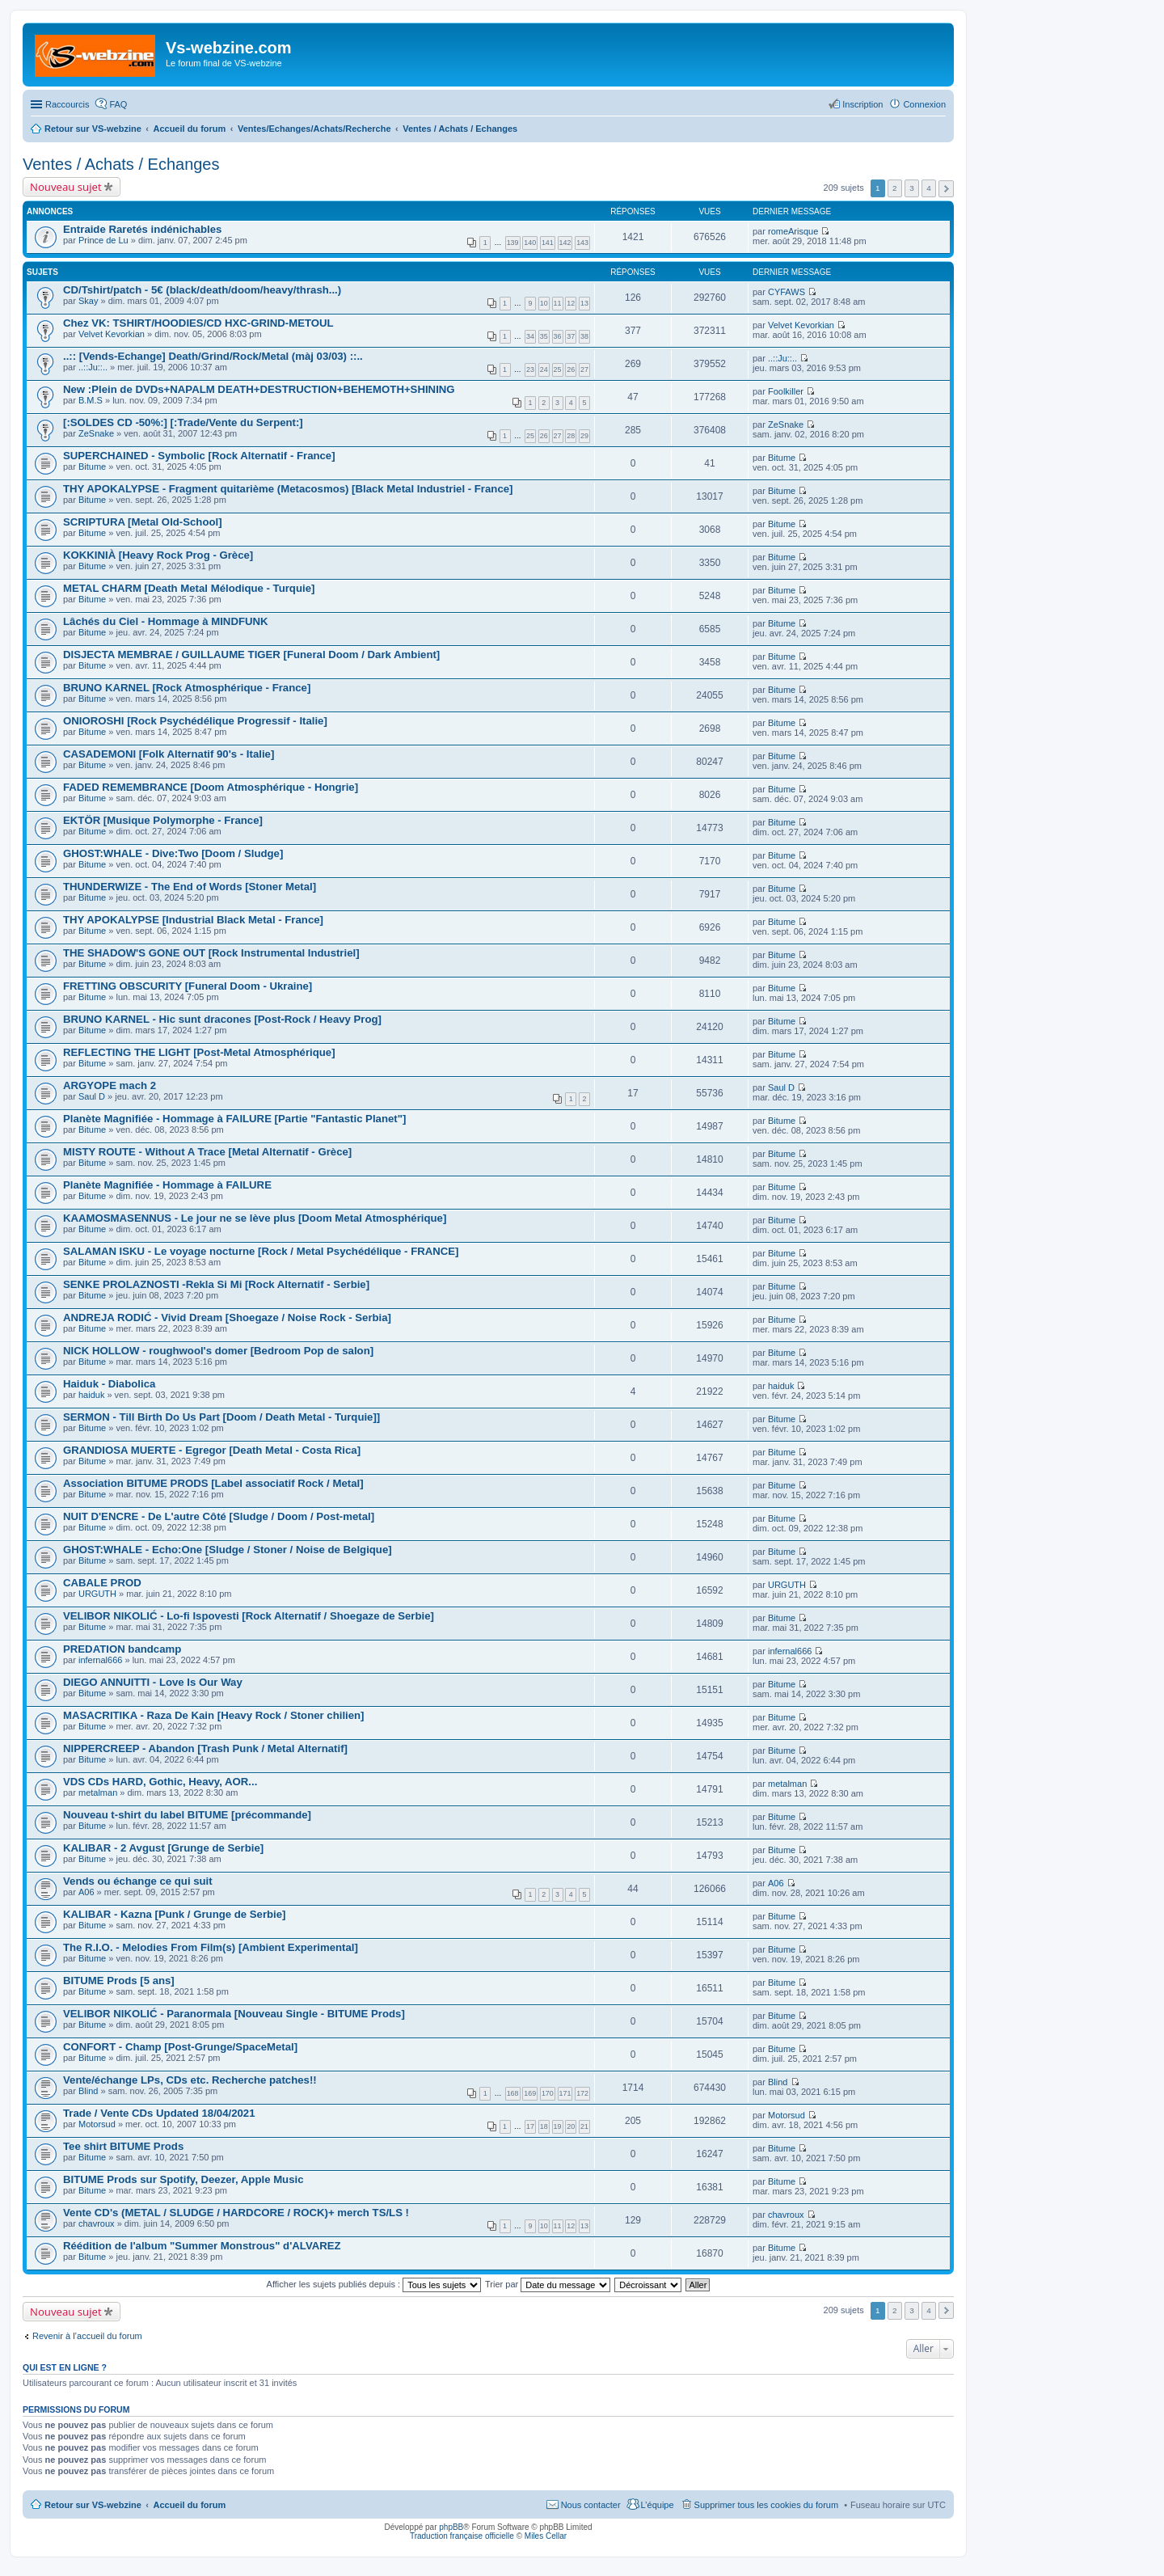 This screenshot has width=1164, height=2576. I want to click on Retour sur VS-webzine, so click(92, 2505).